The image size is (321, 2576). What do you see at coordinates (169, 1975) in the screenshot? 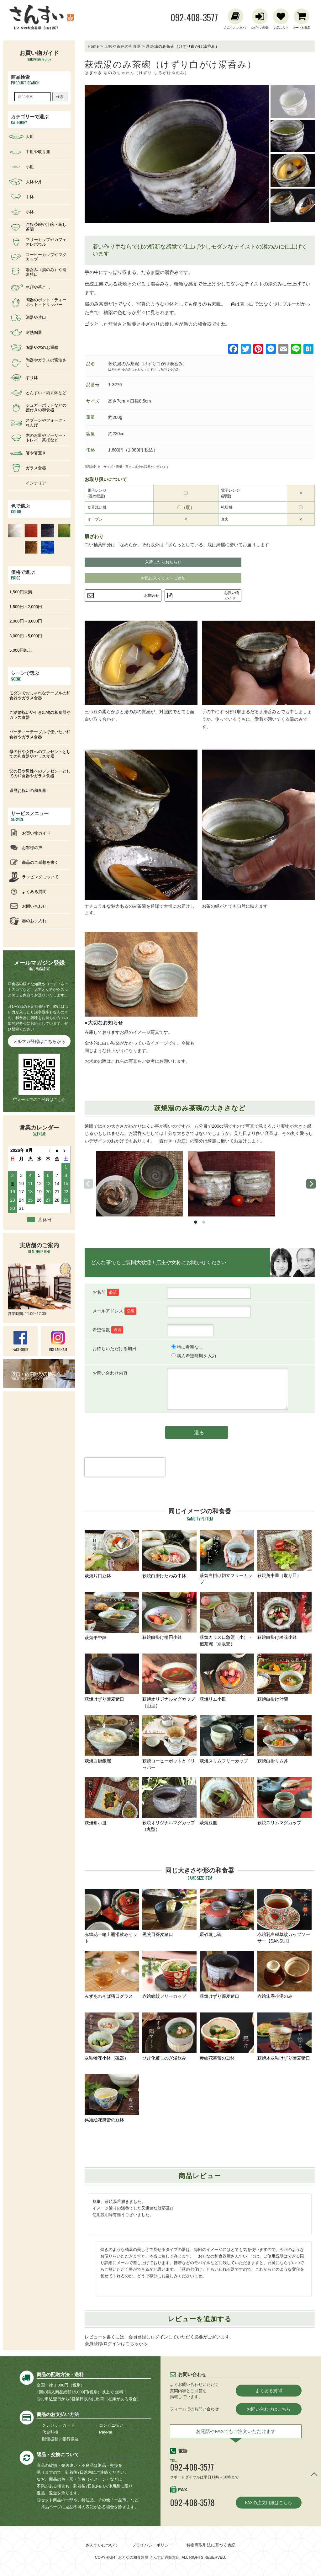
I see `赤絵線紋フリーカップ` at bounding box center [169, 1975].